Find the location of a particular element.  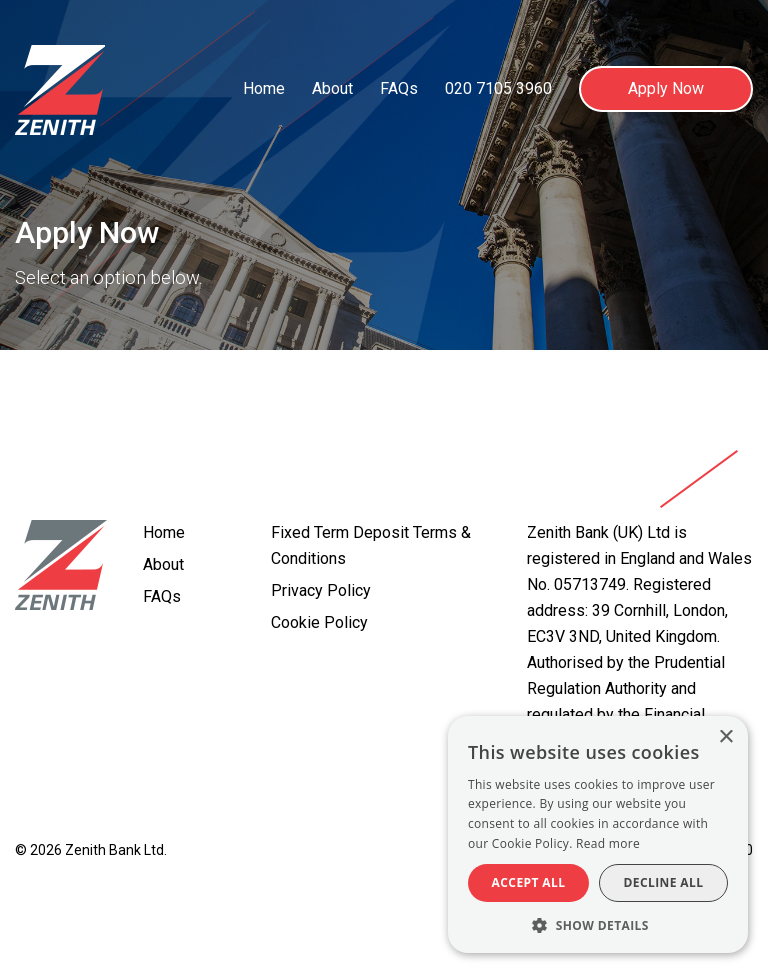

Read more [Read more, opens a new window] is located at coordinates (608, 843).